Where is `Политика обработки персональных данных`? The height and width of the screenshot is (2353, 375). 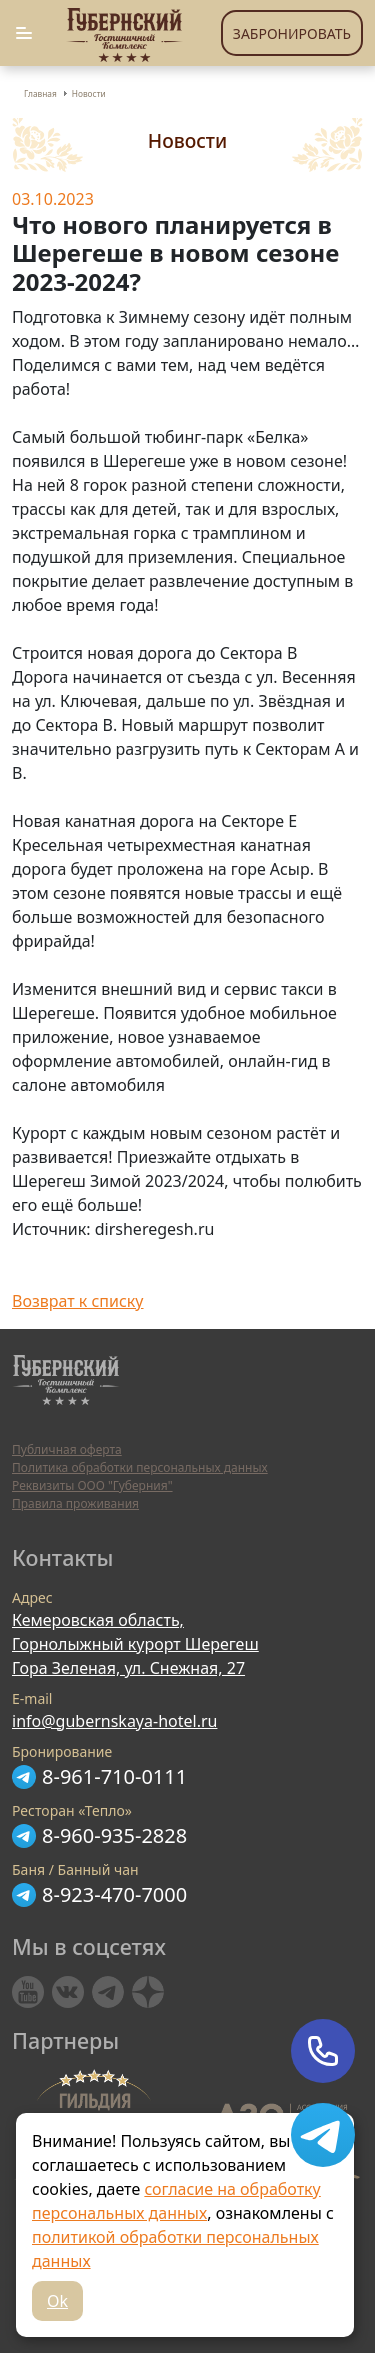 Политика обработки персональных данных is located at coordinates (140, 1467).